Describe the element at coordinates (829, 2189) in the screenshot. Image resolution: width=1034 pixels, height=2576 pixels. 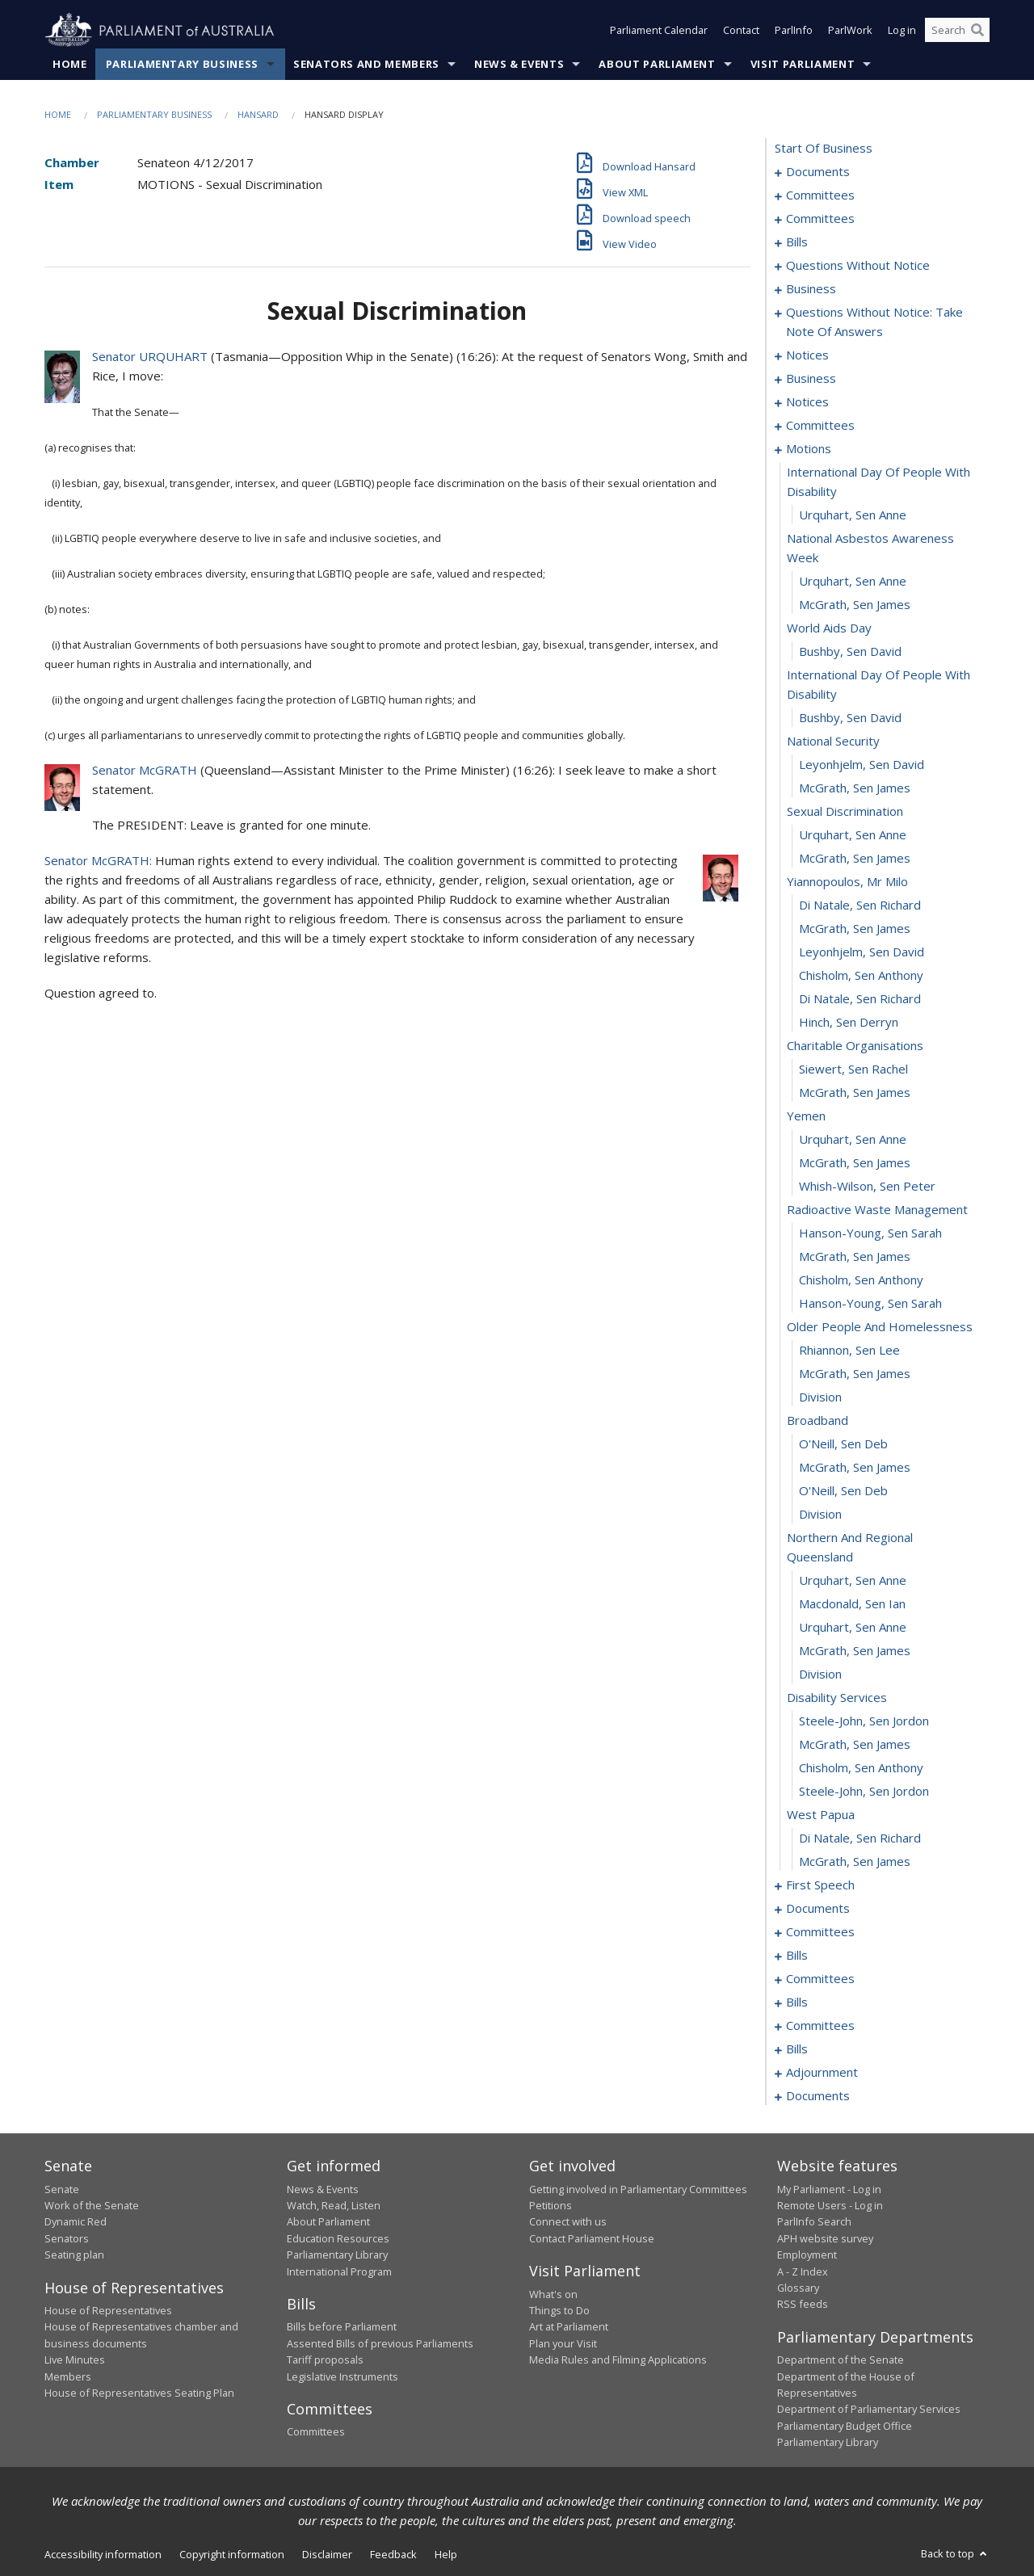
I see `My Parliament - Log in [link]` at that location.